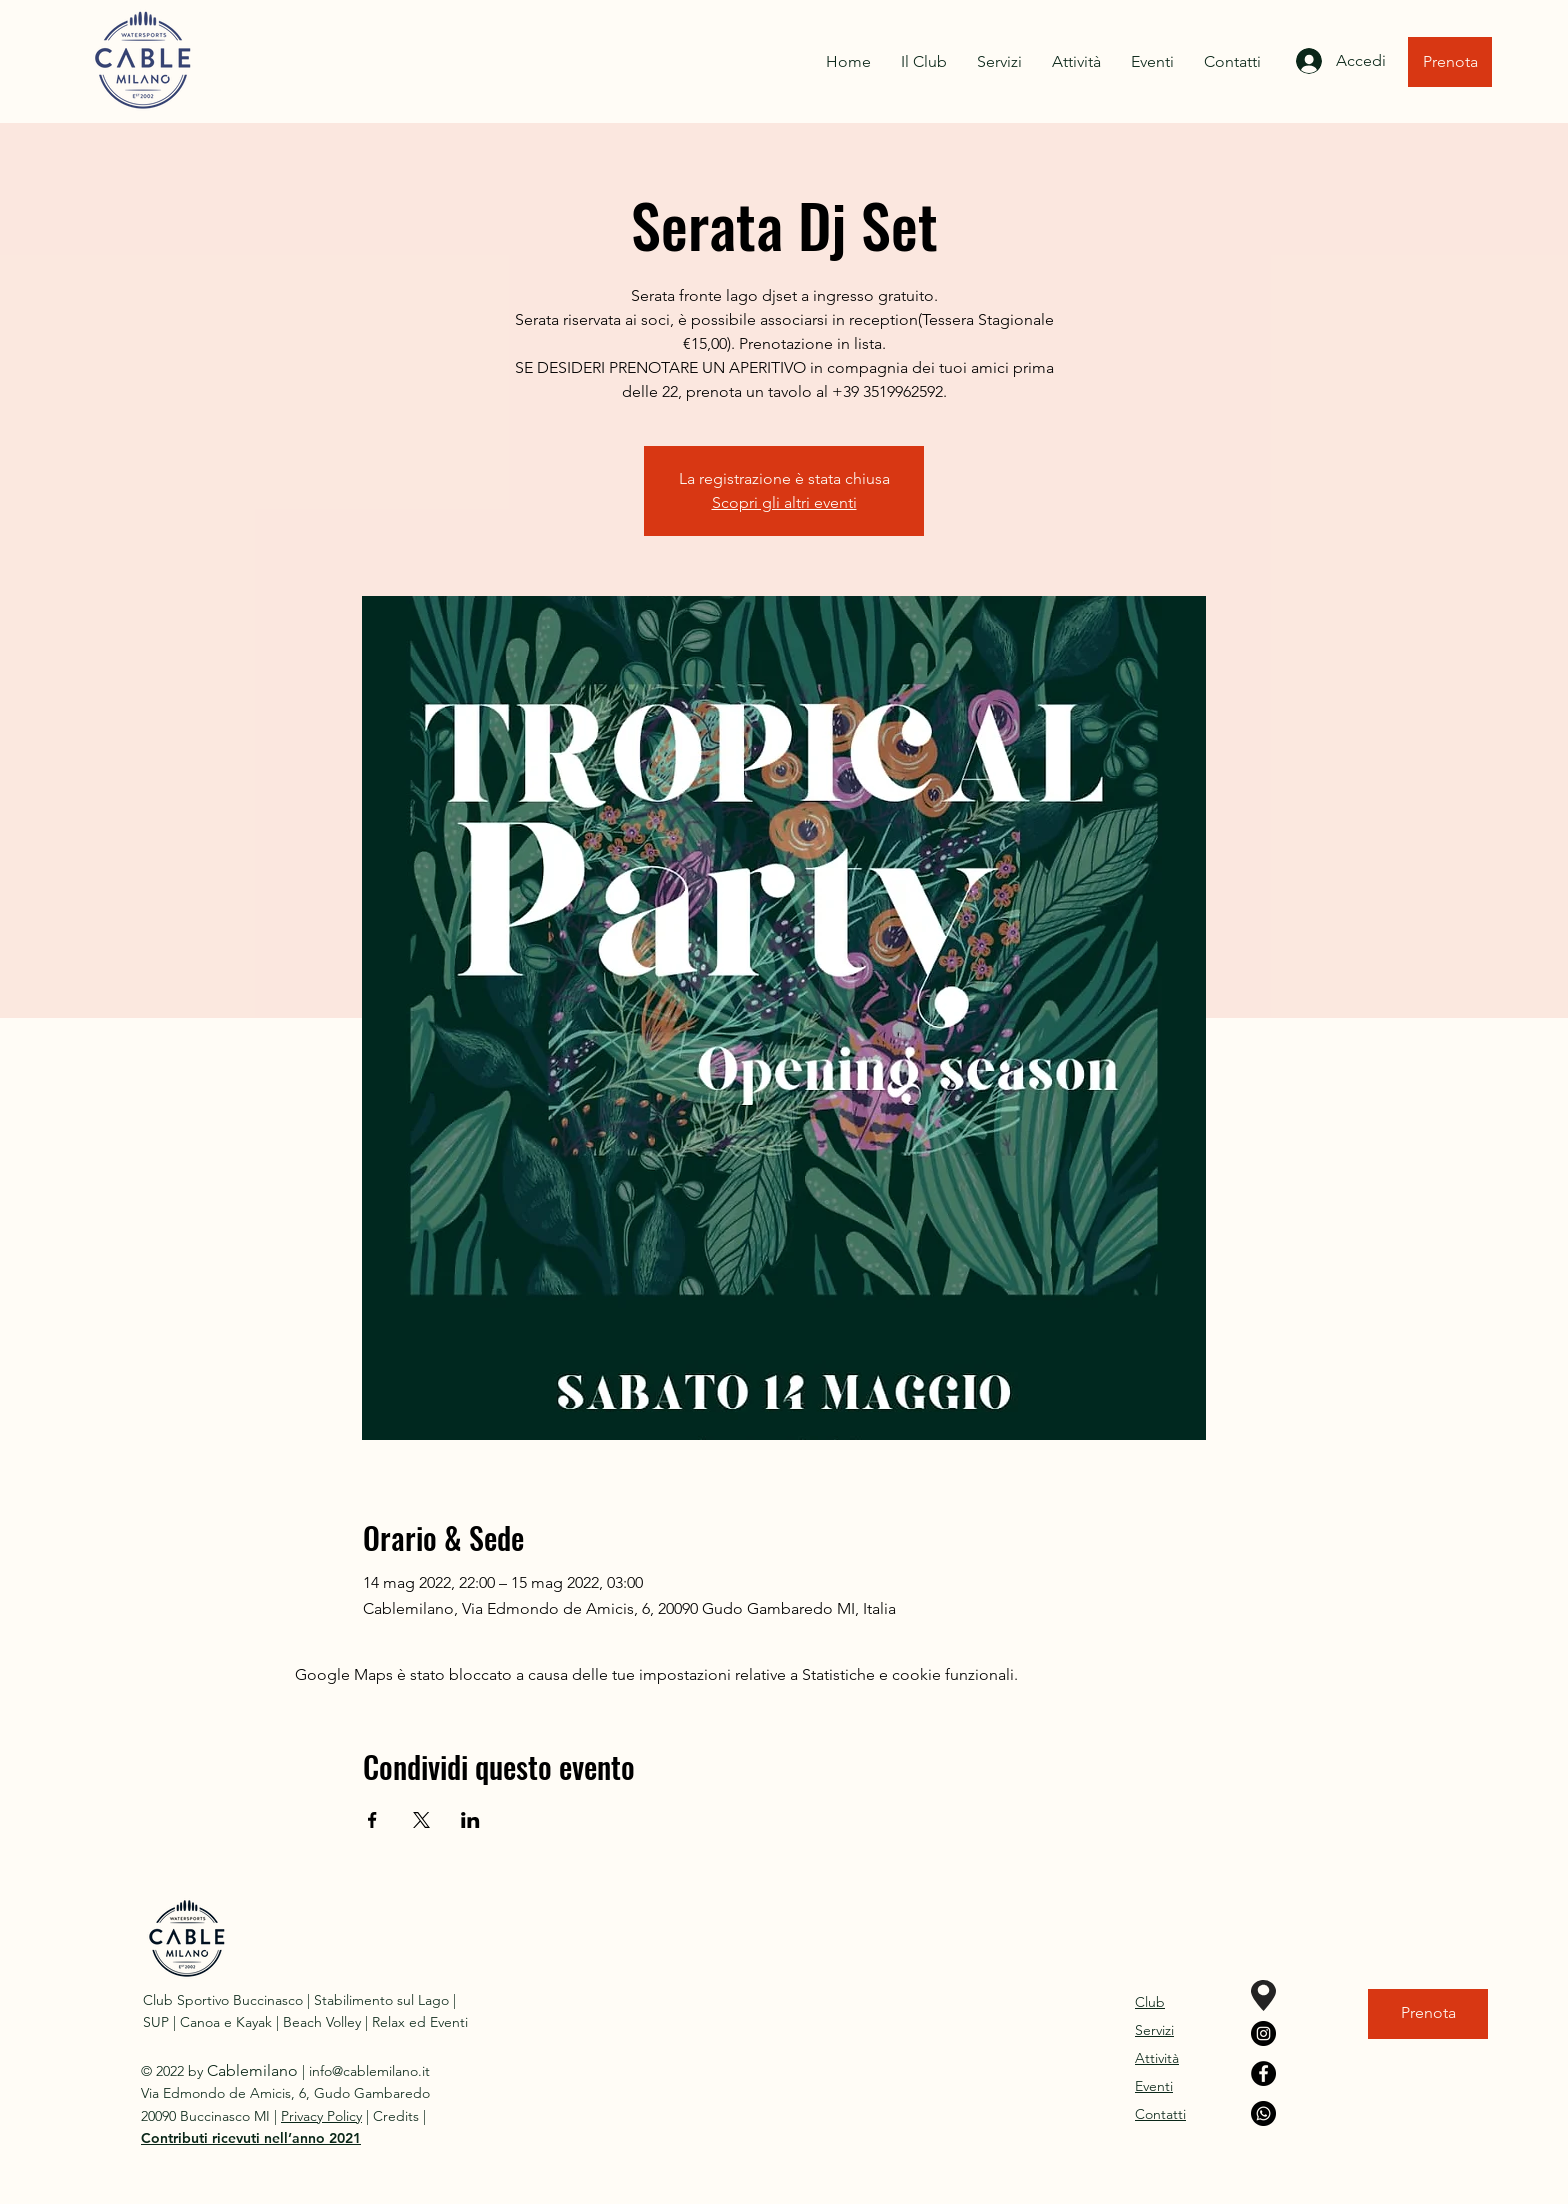 Image resolution: width=1568 pixels, height=2204 pixels. Describe the element at coordinates (1263, 2113) in the screenshot. I see `[Whatsapp]` at that location.